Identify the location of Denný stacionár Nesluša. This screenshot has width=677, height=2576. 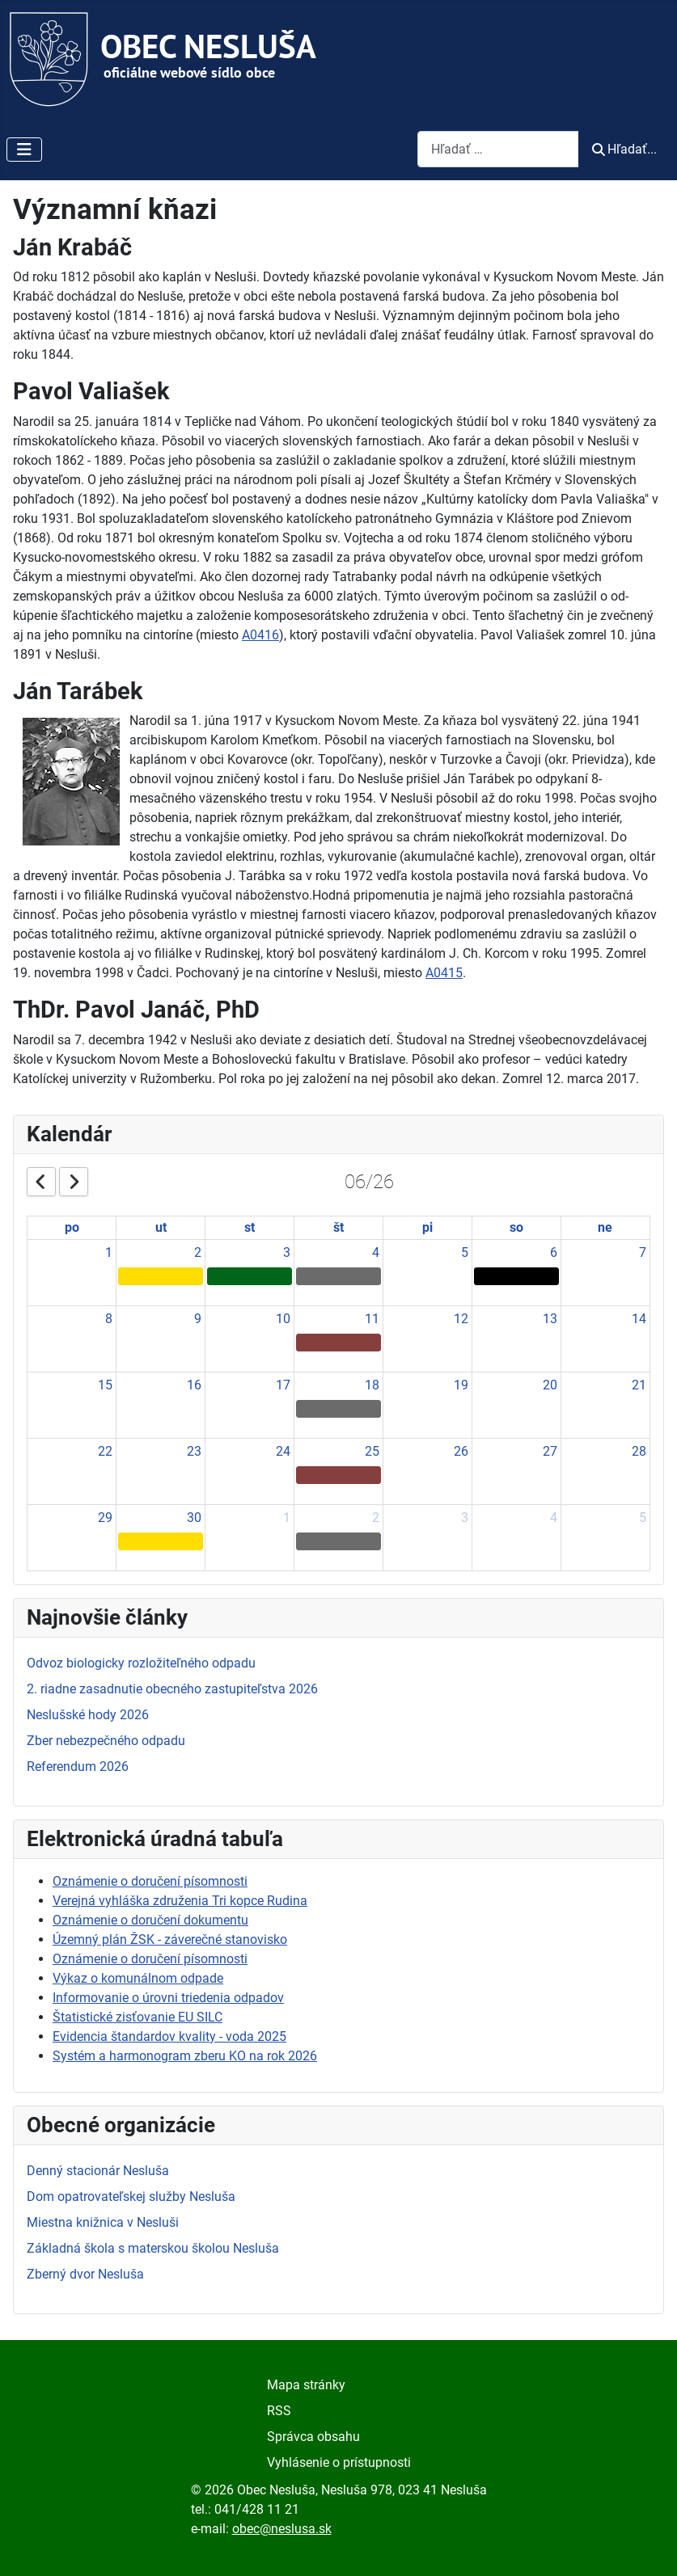
(98, 2170).